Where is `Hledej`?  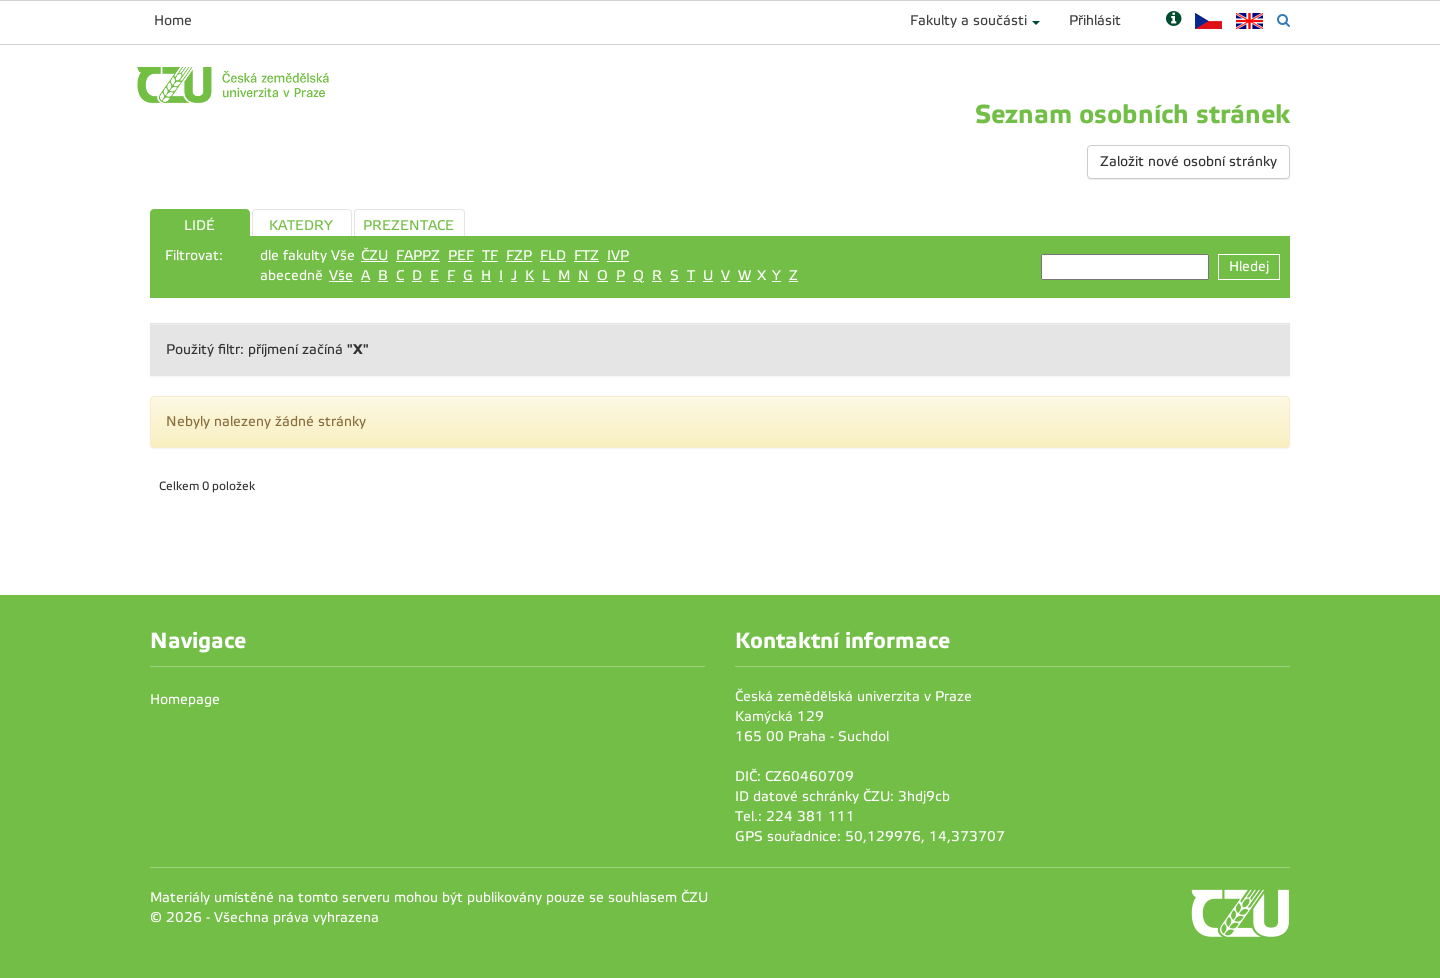
Hledej is located at coordinates (1249, 266).